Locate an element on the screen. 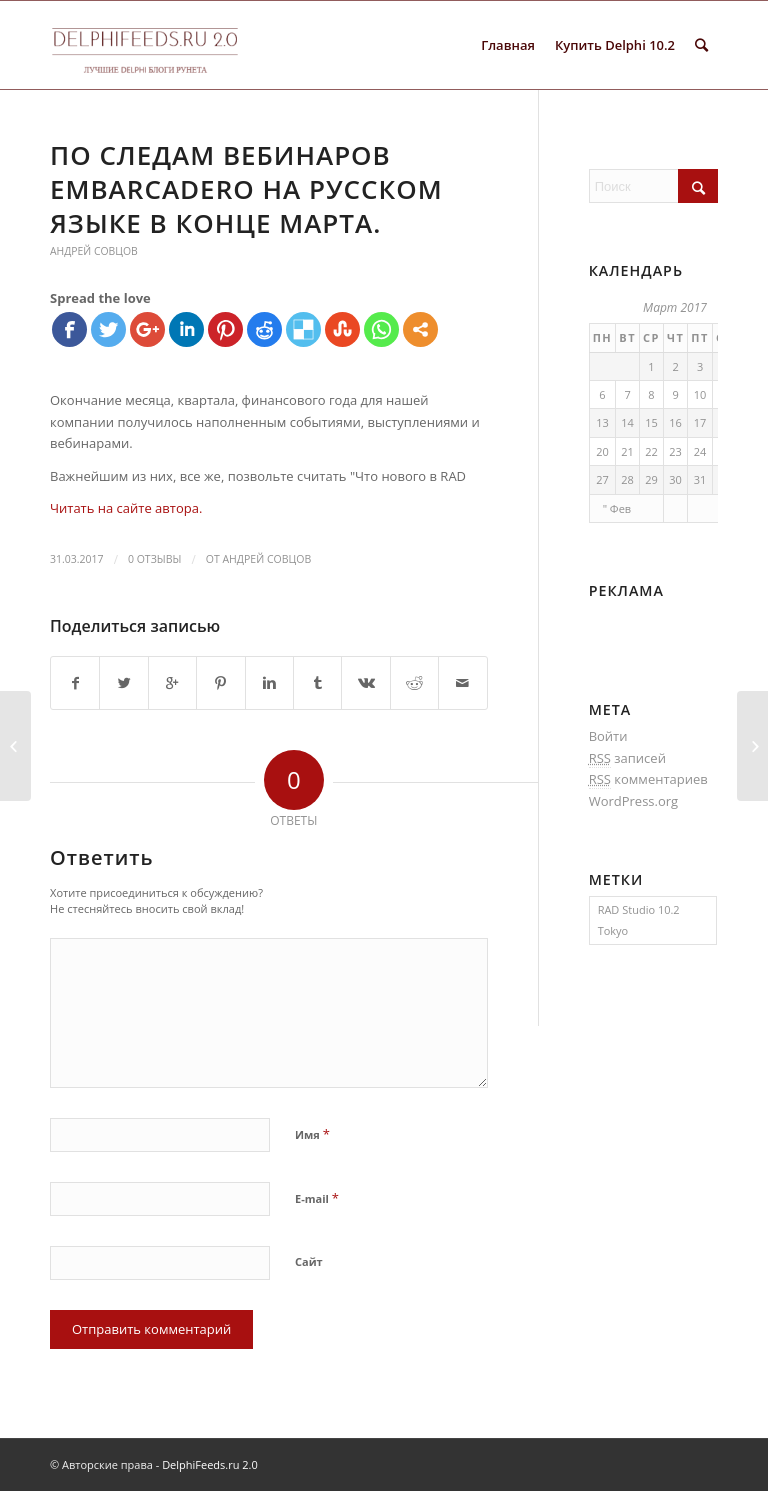  15 [Записи, опубликованные 15.03.2017] is located at coordinates (651, 422).